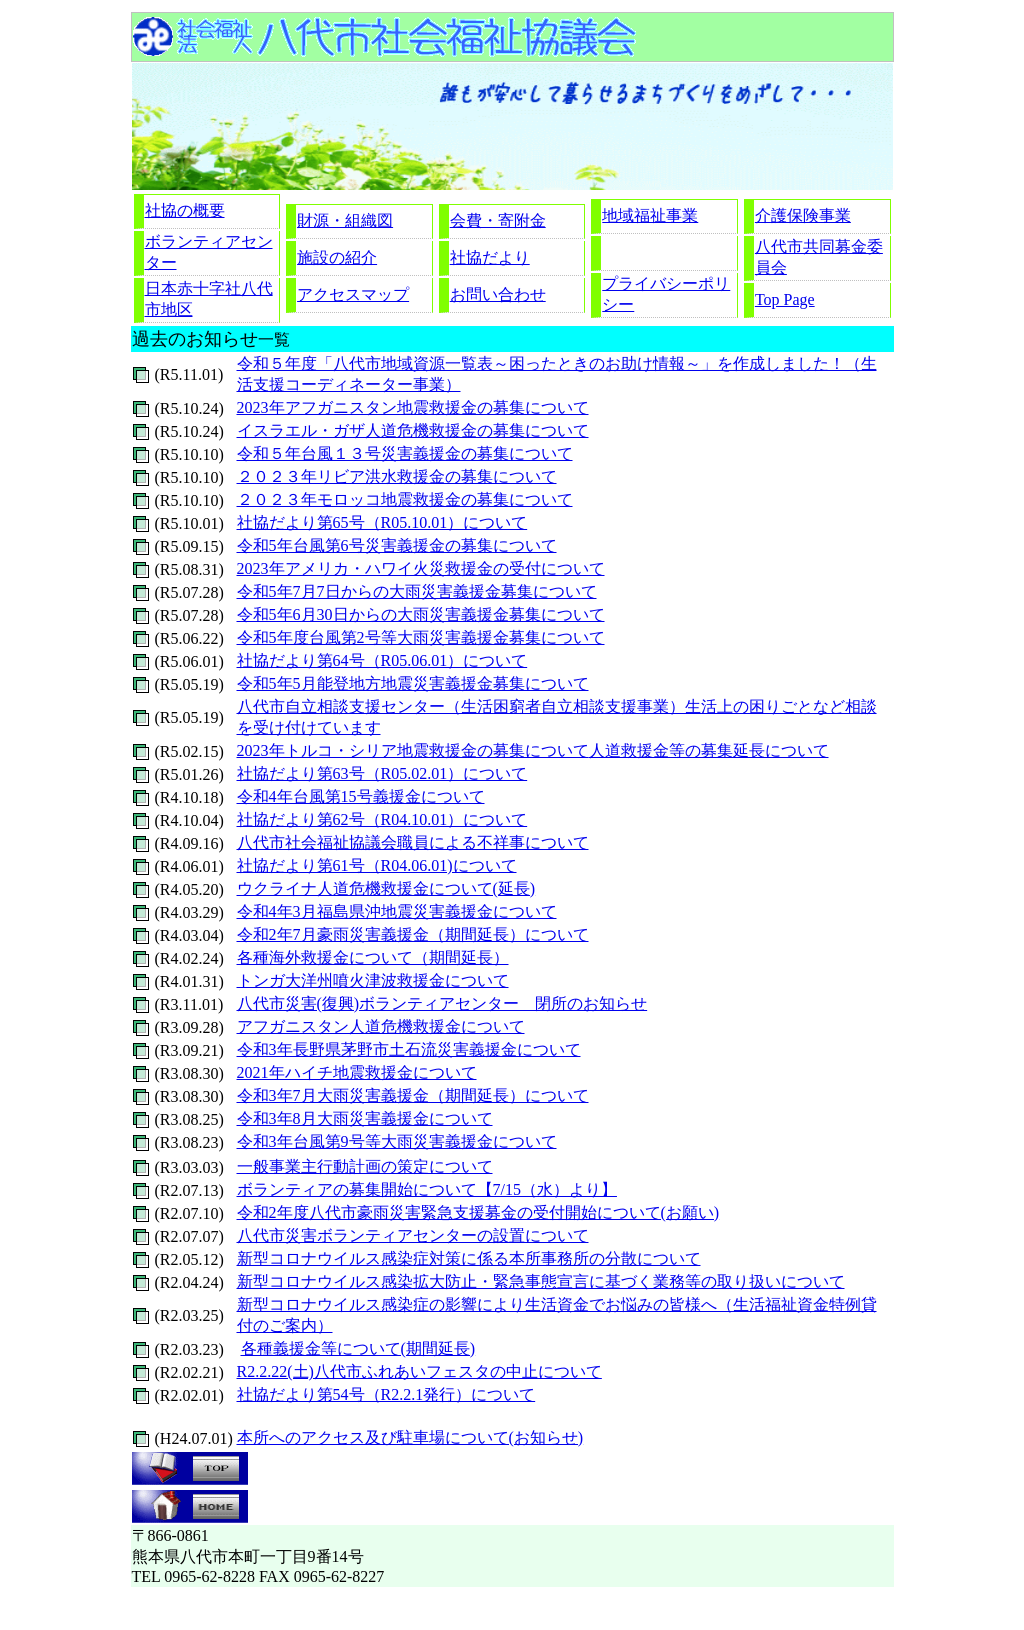  What do you see at coordinates (397, 911) in the screenshot?
I see `令和4年3月福島県沖地震災害義援金について` at bounding box center [397, 911].